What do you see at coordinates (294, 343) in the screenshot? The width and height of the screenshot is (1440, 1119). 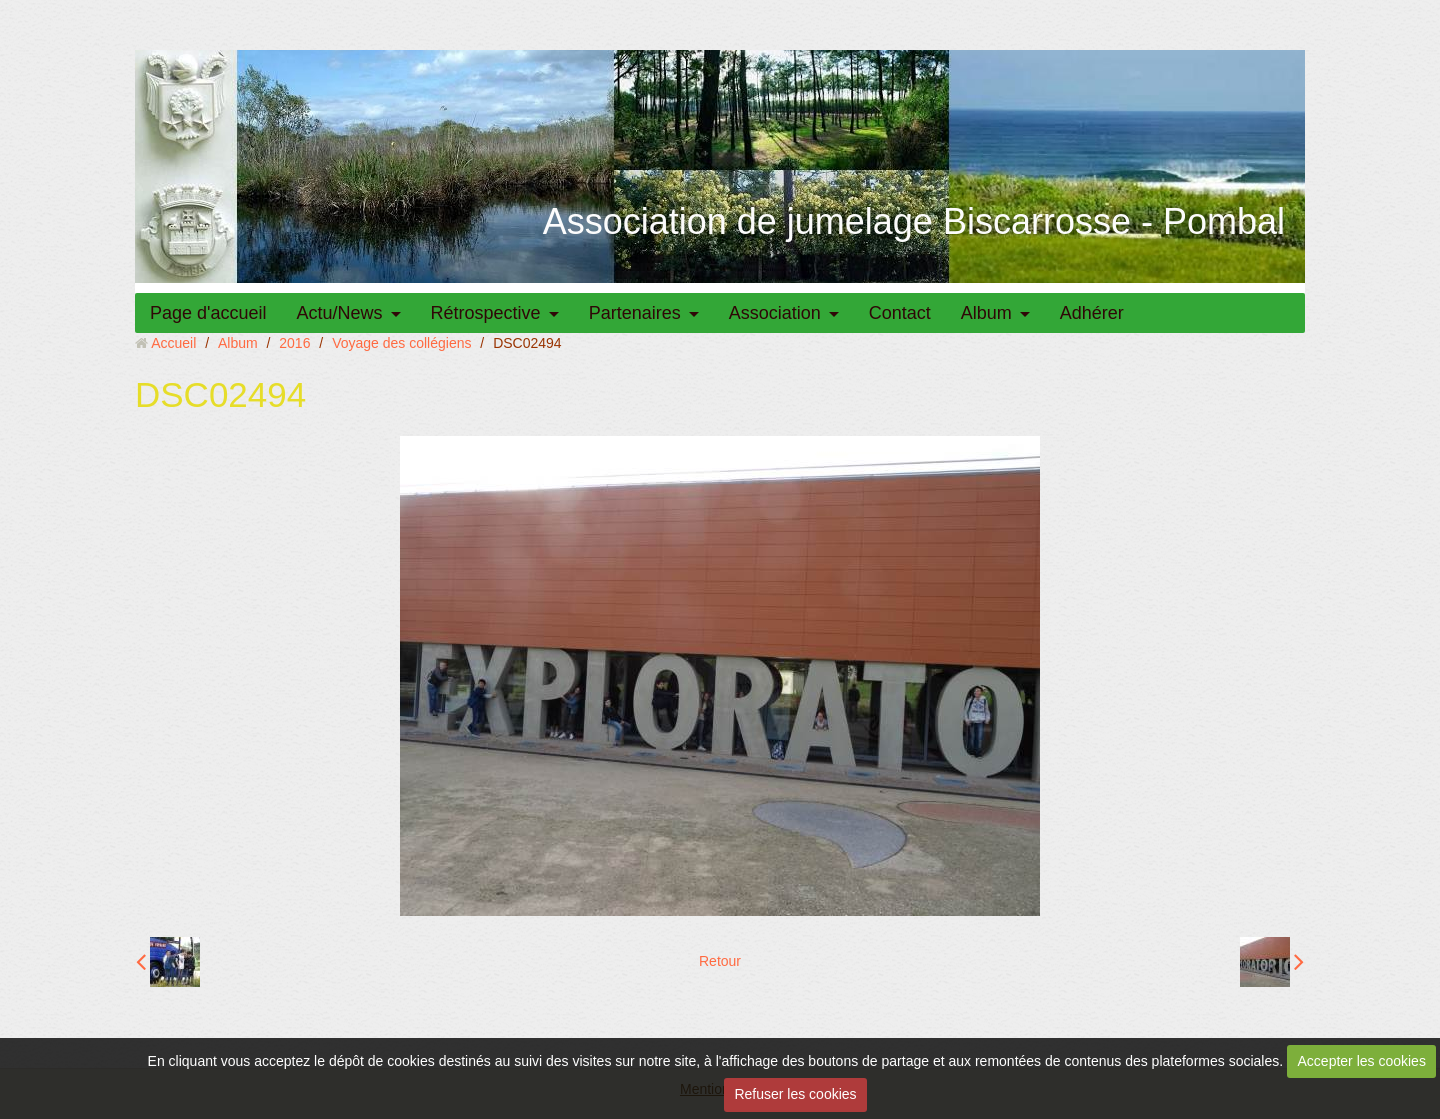 I see `2016` at bounding box center [294, 343].